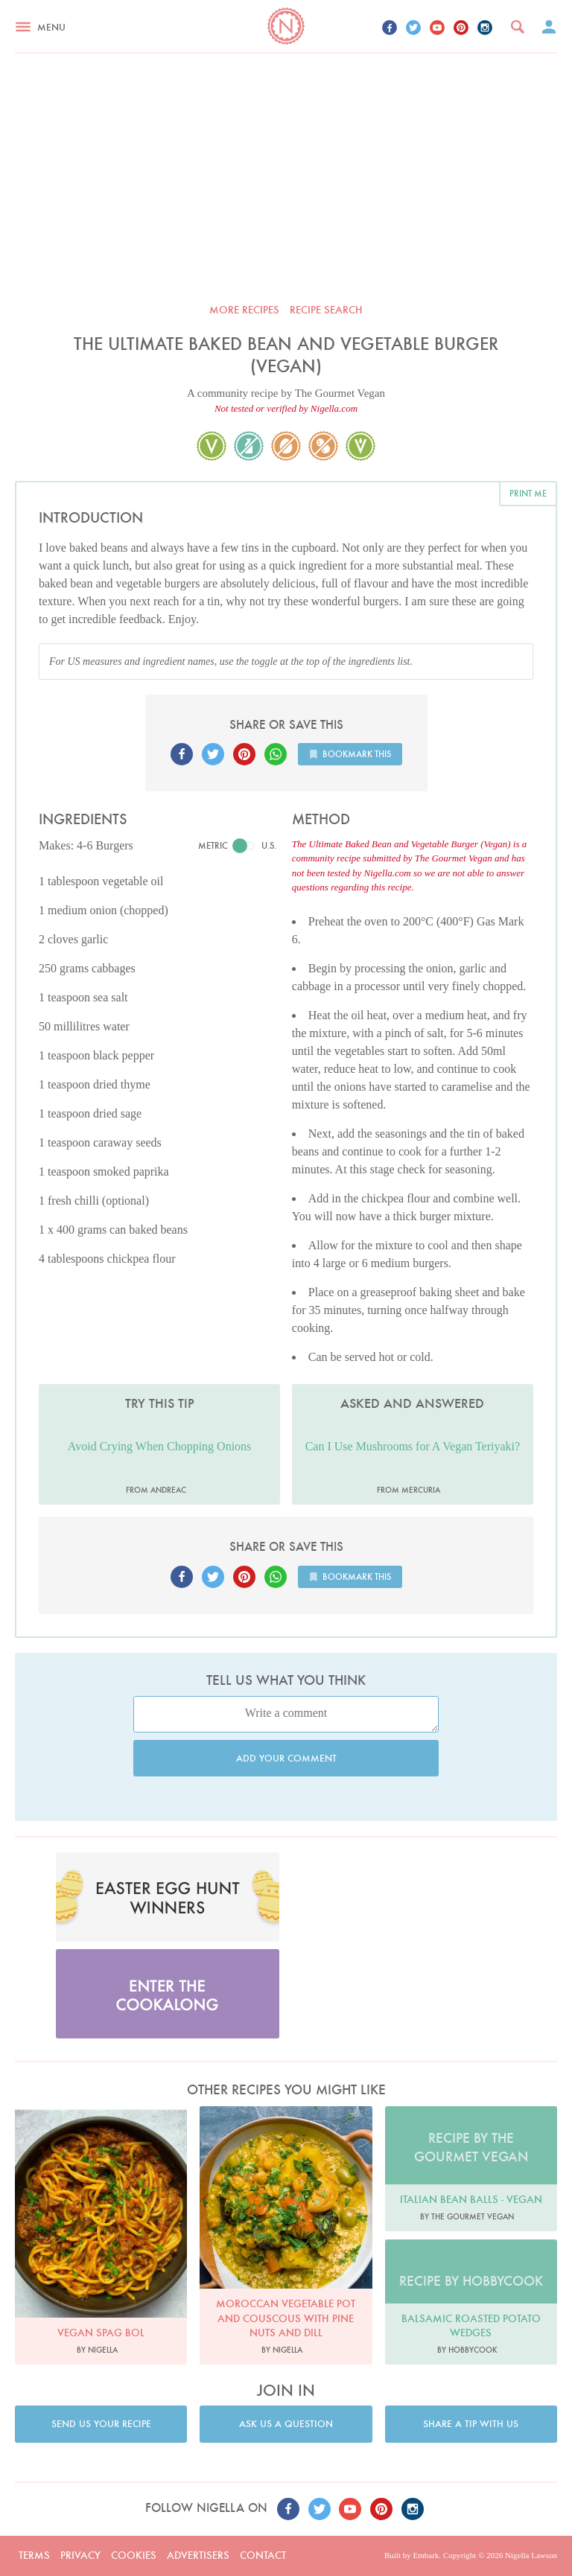  What do you see at coordinates (470, 2423) in the screenshot?
I see `Share a tip with us` at bounding box center [470, 2423].